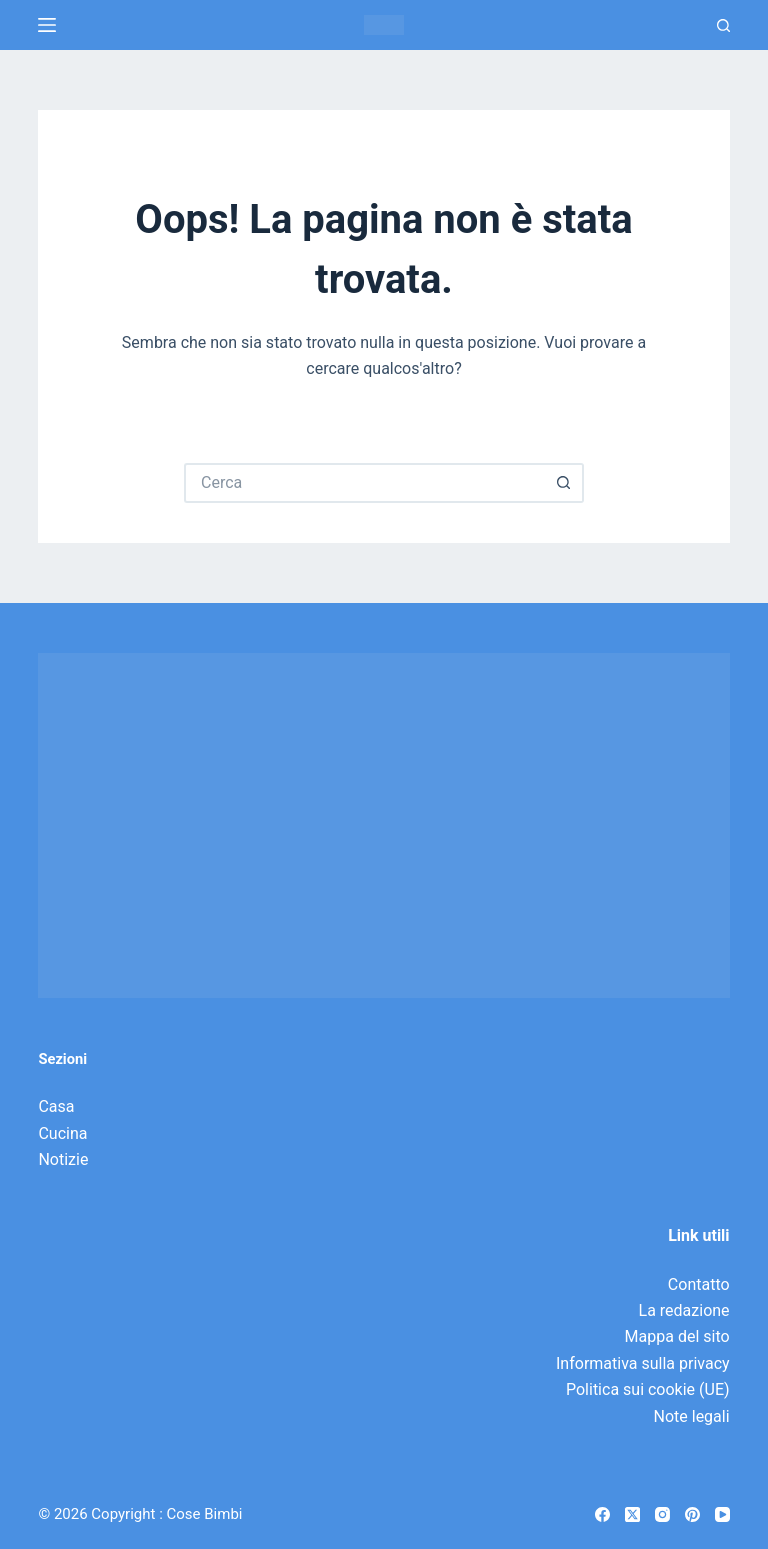  Describe the element at coordinates (684, 1310) in the screenshot. I see `La redazione` at that location.